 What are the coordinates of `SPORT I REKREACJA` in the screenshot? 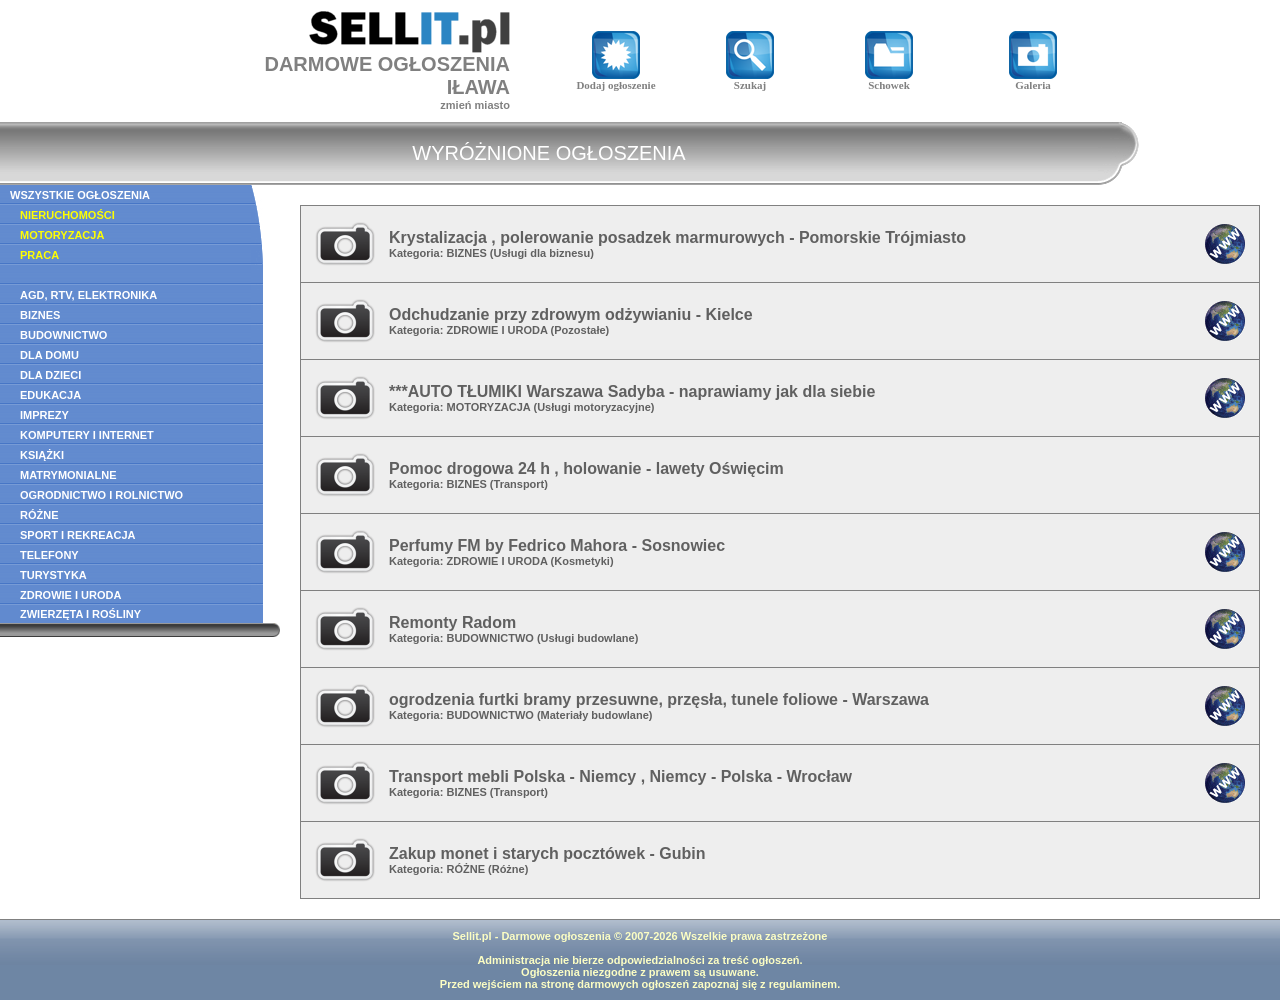 It's located at (78, 535).